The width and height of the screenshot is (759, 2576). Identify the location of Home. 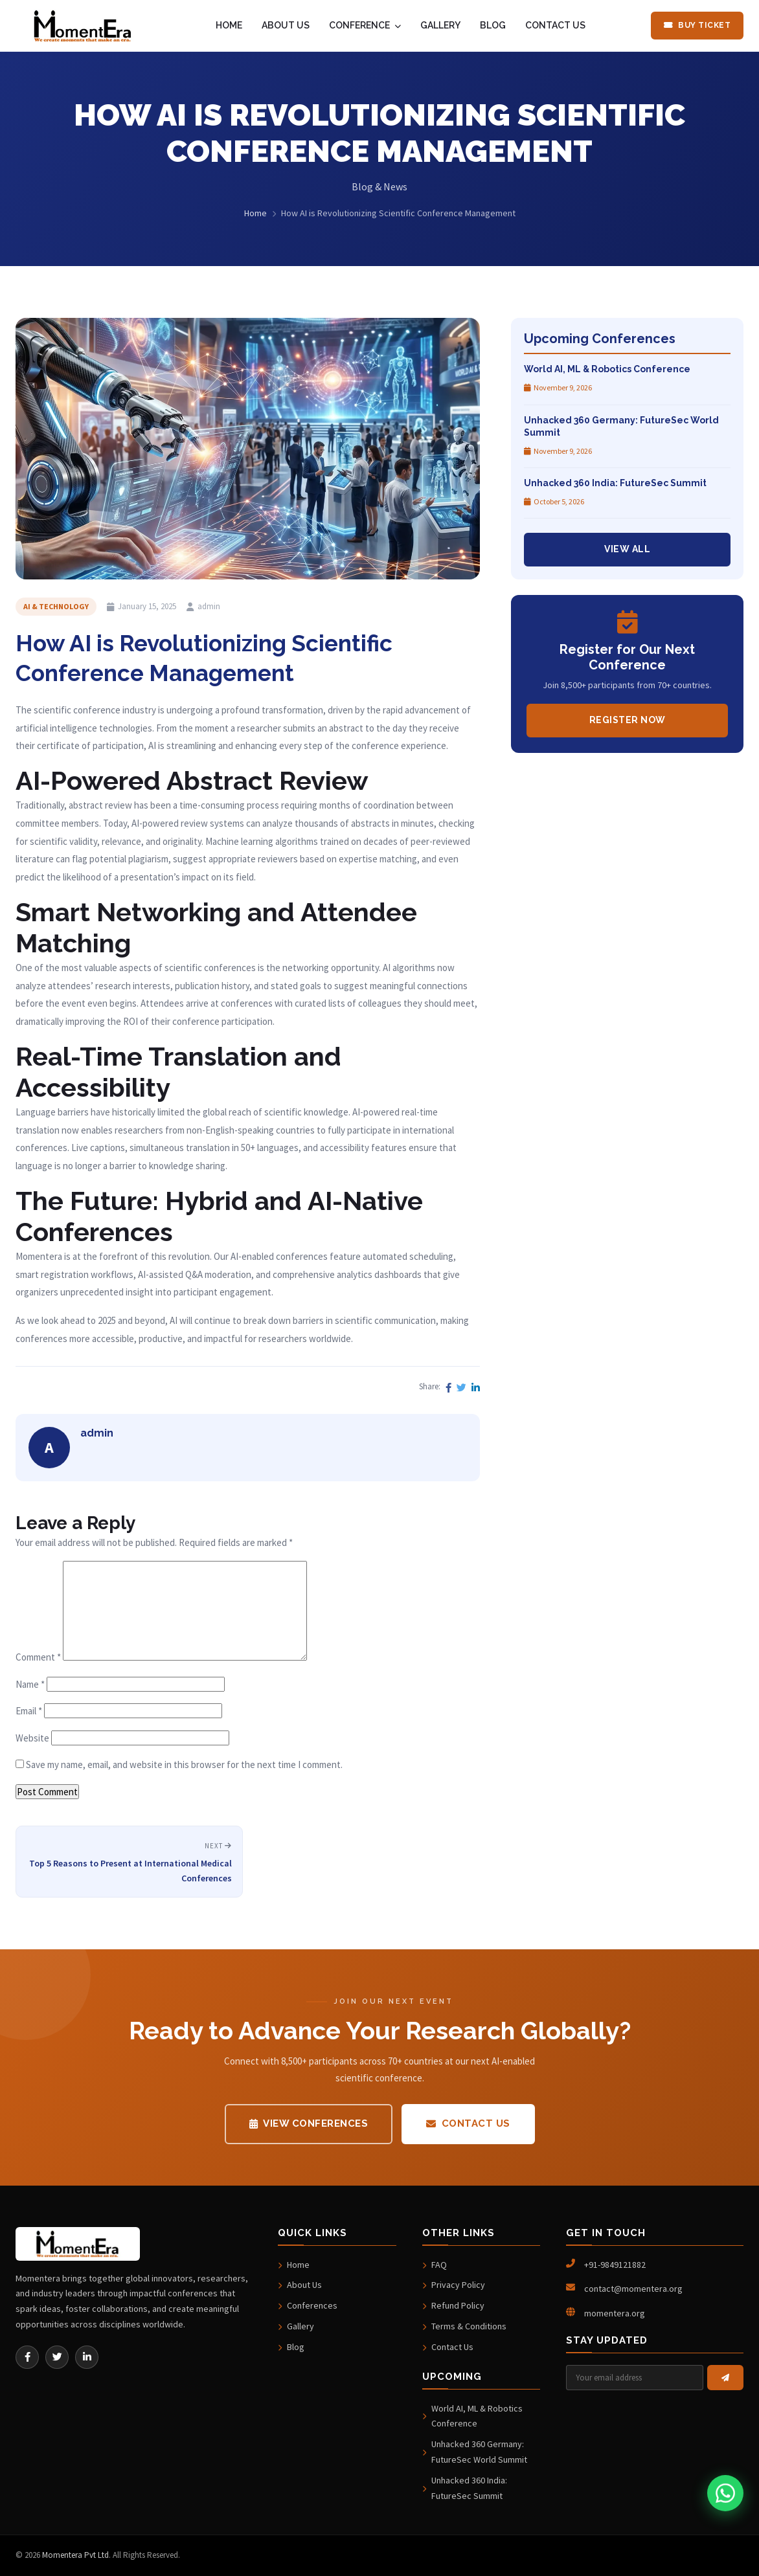
(255, 213).